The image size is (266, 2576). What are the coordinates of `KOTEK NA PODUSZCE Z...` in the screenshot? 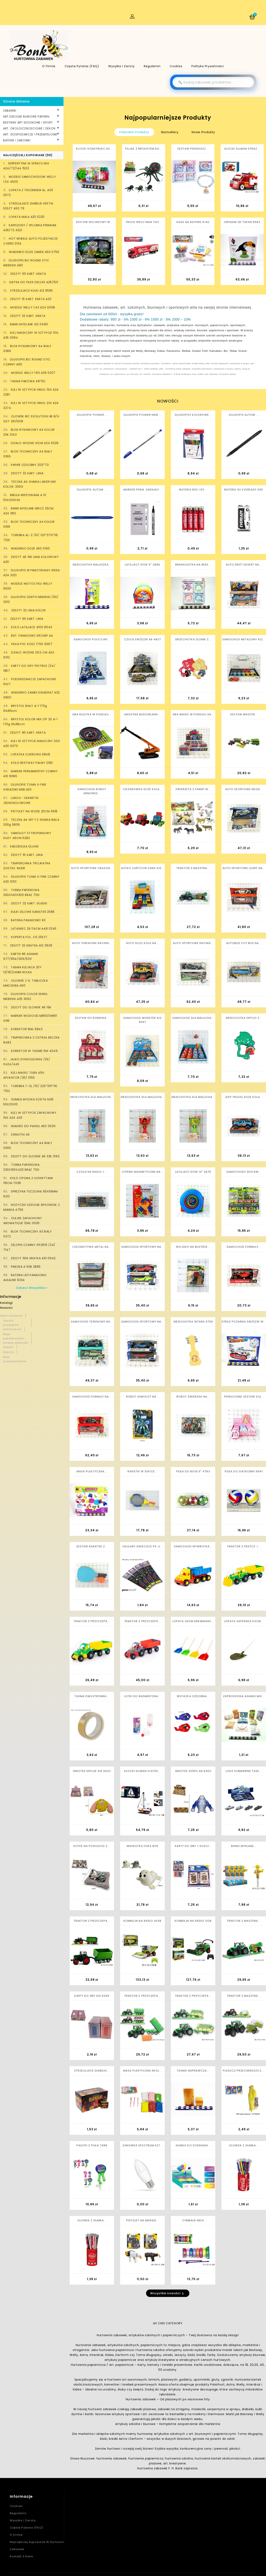 It's located at (92, 1846).